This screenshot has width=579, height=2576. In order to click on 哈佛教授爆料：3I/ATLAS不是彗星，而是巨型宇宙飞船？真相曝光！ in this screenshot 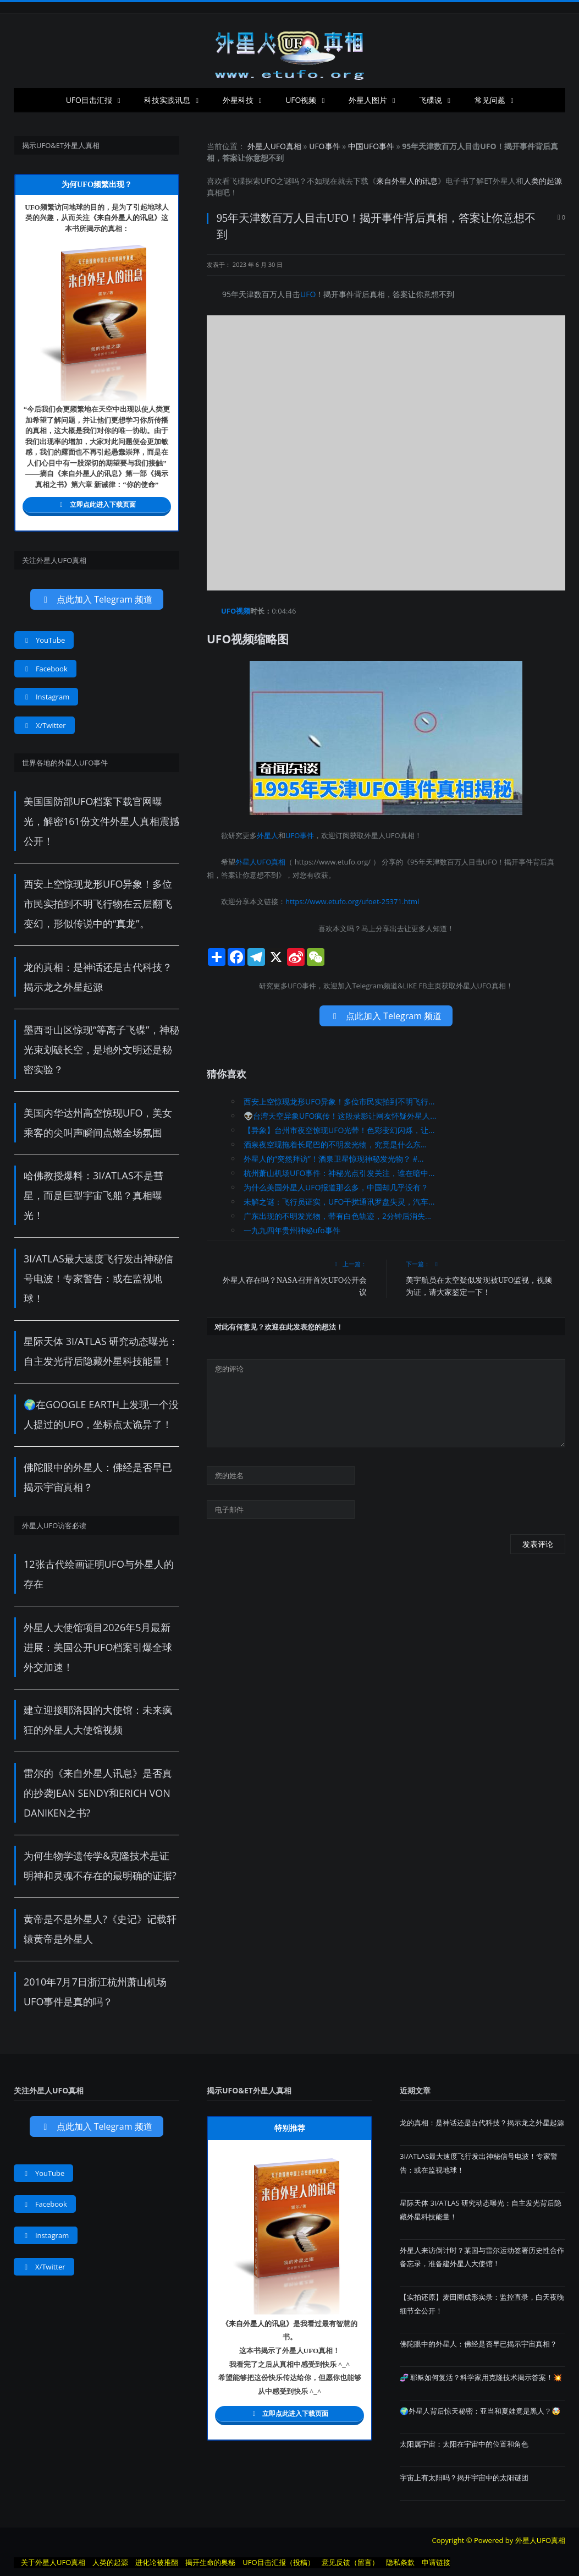, I will do `click(93, 1195)`.